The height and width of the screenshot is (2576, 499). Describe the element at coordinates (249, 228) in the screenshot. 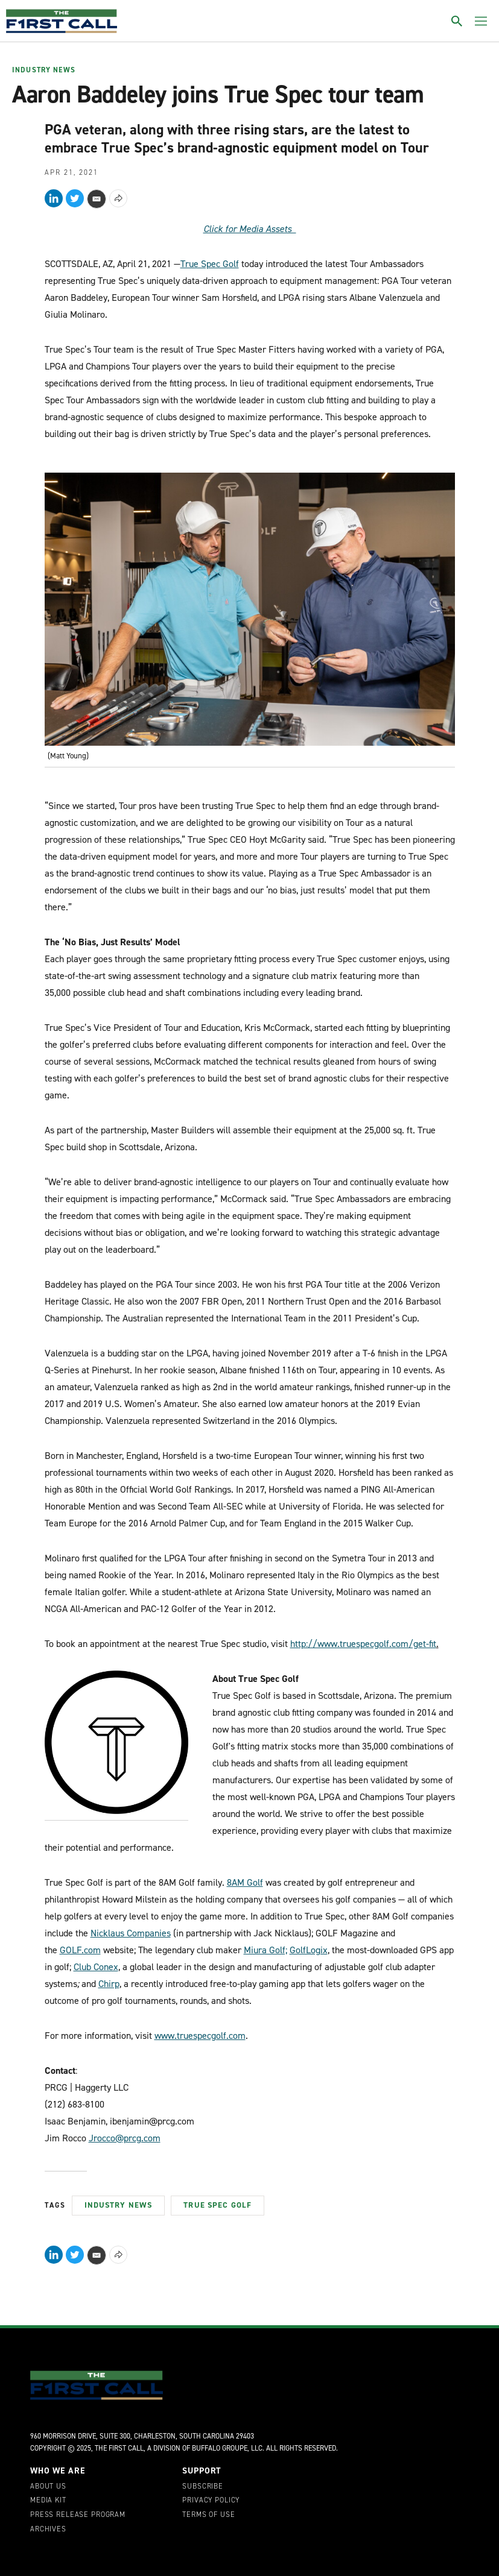

I see `Click for Media Assets` at that location.